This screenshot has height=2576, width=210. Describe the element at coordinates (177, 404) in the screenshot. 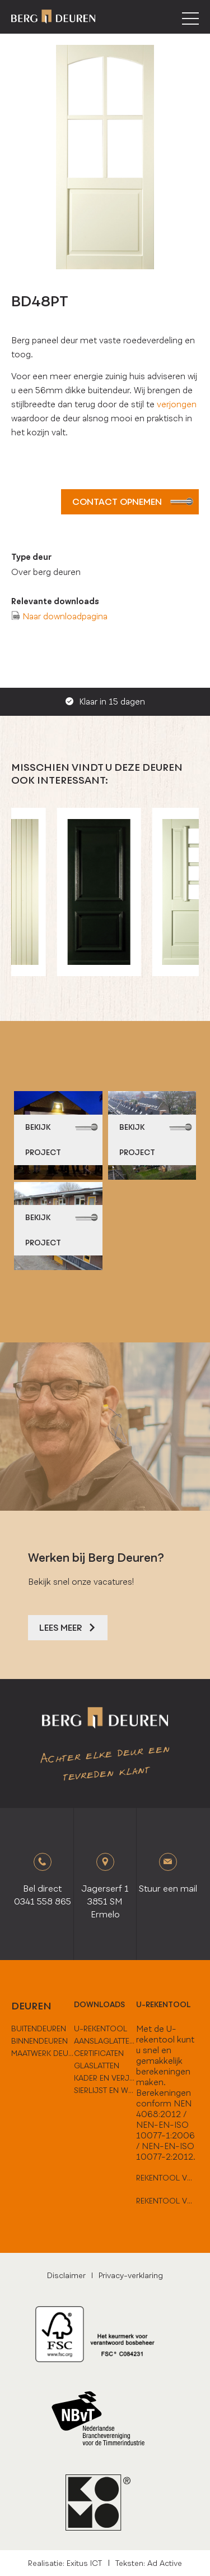

I see `verjongen` at that location.